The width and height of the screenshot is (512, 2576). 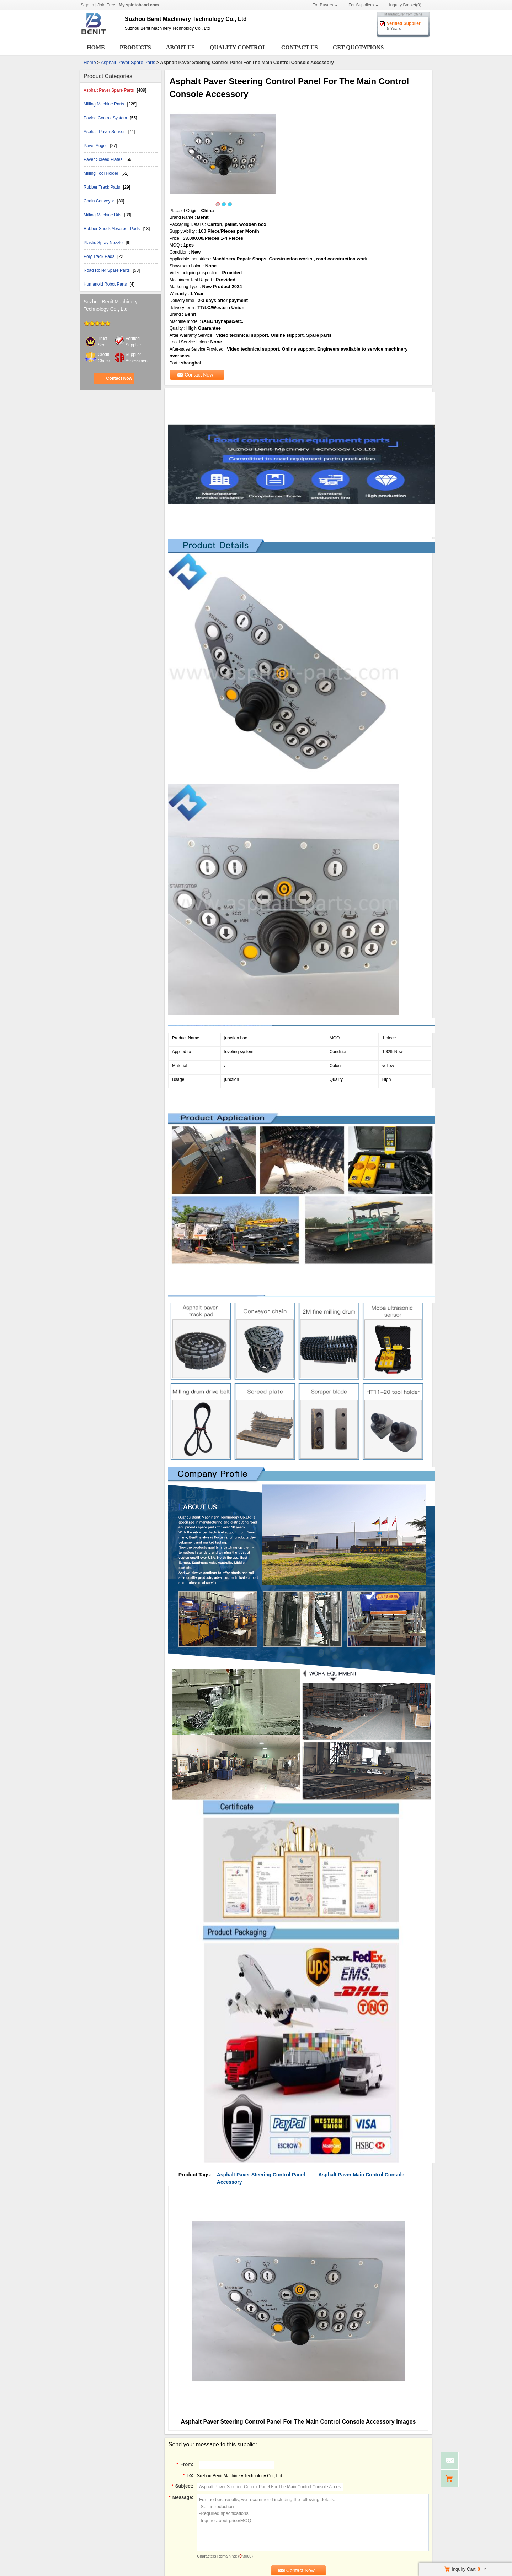 What do you see at coordinates (104, 104) in the screenshot?
I see `Milling Machine Parts` at bounding box center [104, 104].